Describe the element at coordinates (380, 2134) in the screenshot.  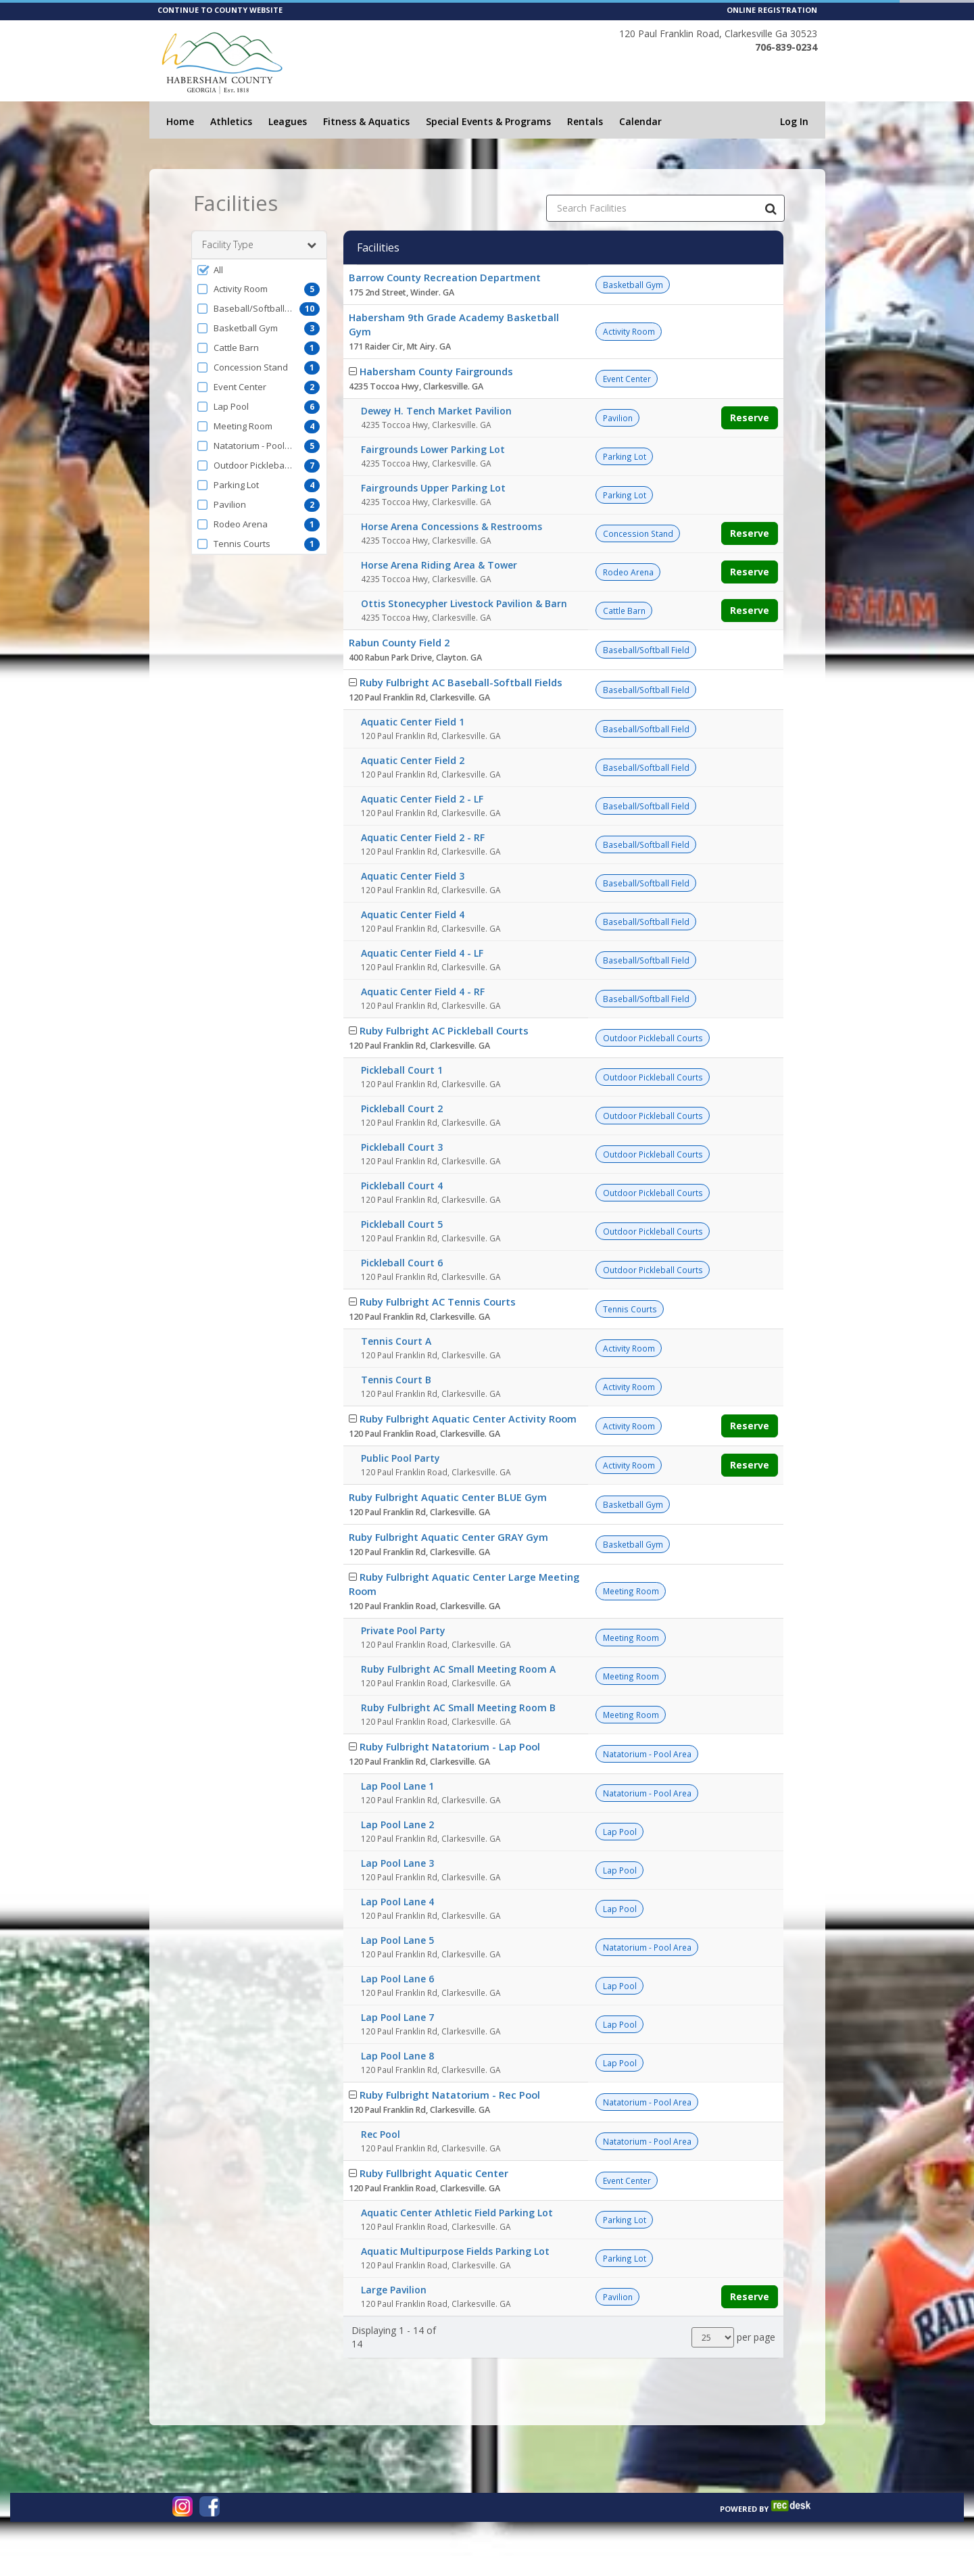
I see `Rec Pool` at that location.